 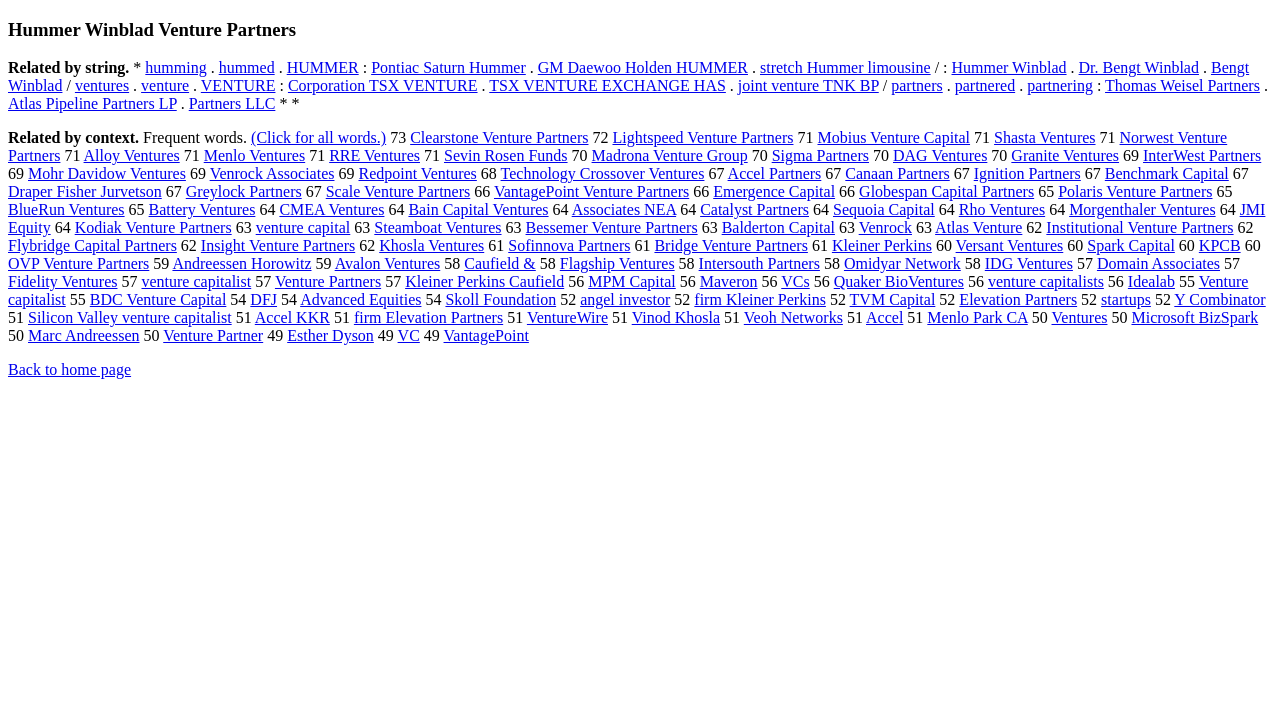 What do you see at coordinates (569, 245) in the screenshot?
I see `Sofinnova Partners` at bounding box center [569, 245].